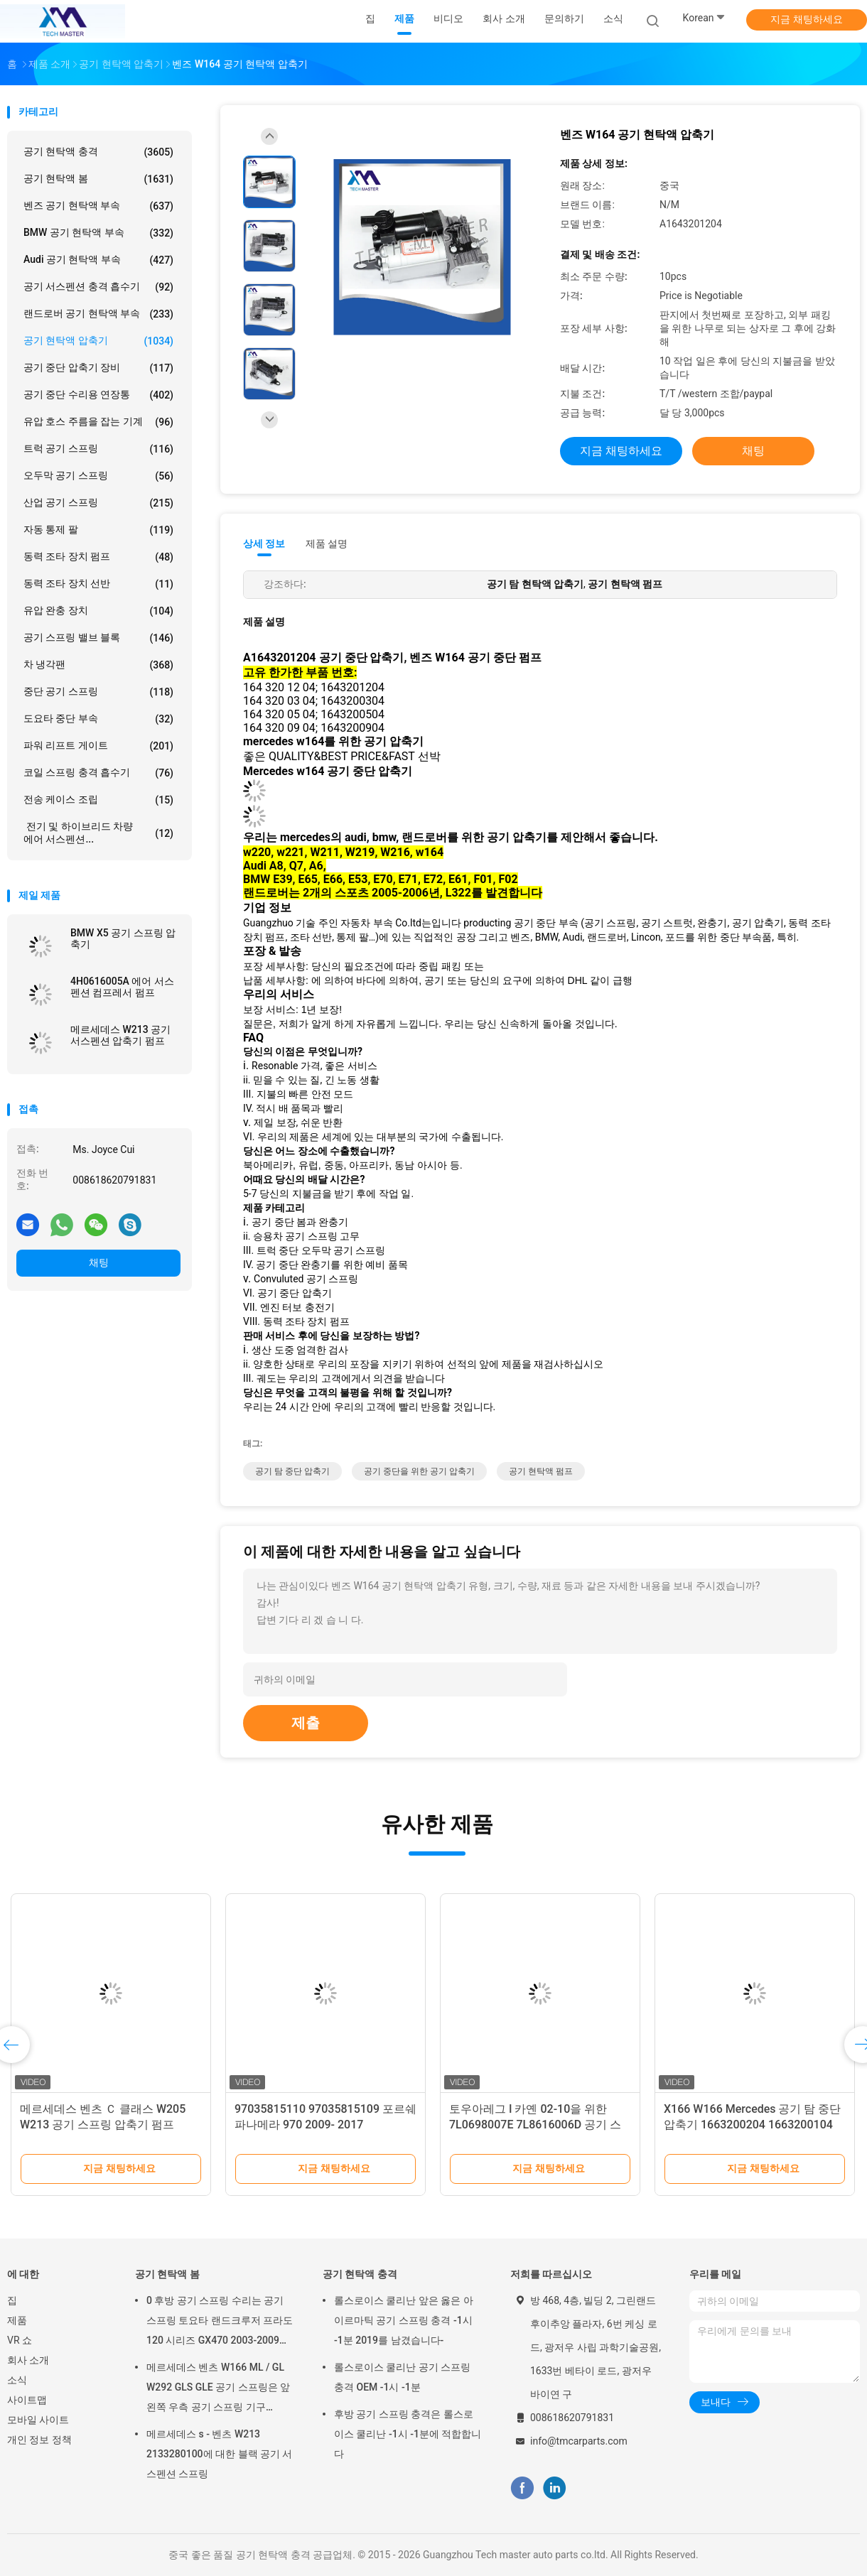 Image resolution: width=867 pixels, height=2576 pixels. I want to click on 상세 정보, so click(264, 543).